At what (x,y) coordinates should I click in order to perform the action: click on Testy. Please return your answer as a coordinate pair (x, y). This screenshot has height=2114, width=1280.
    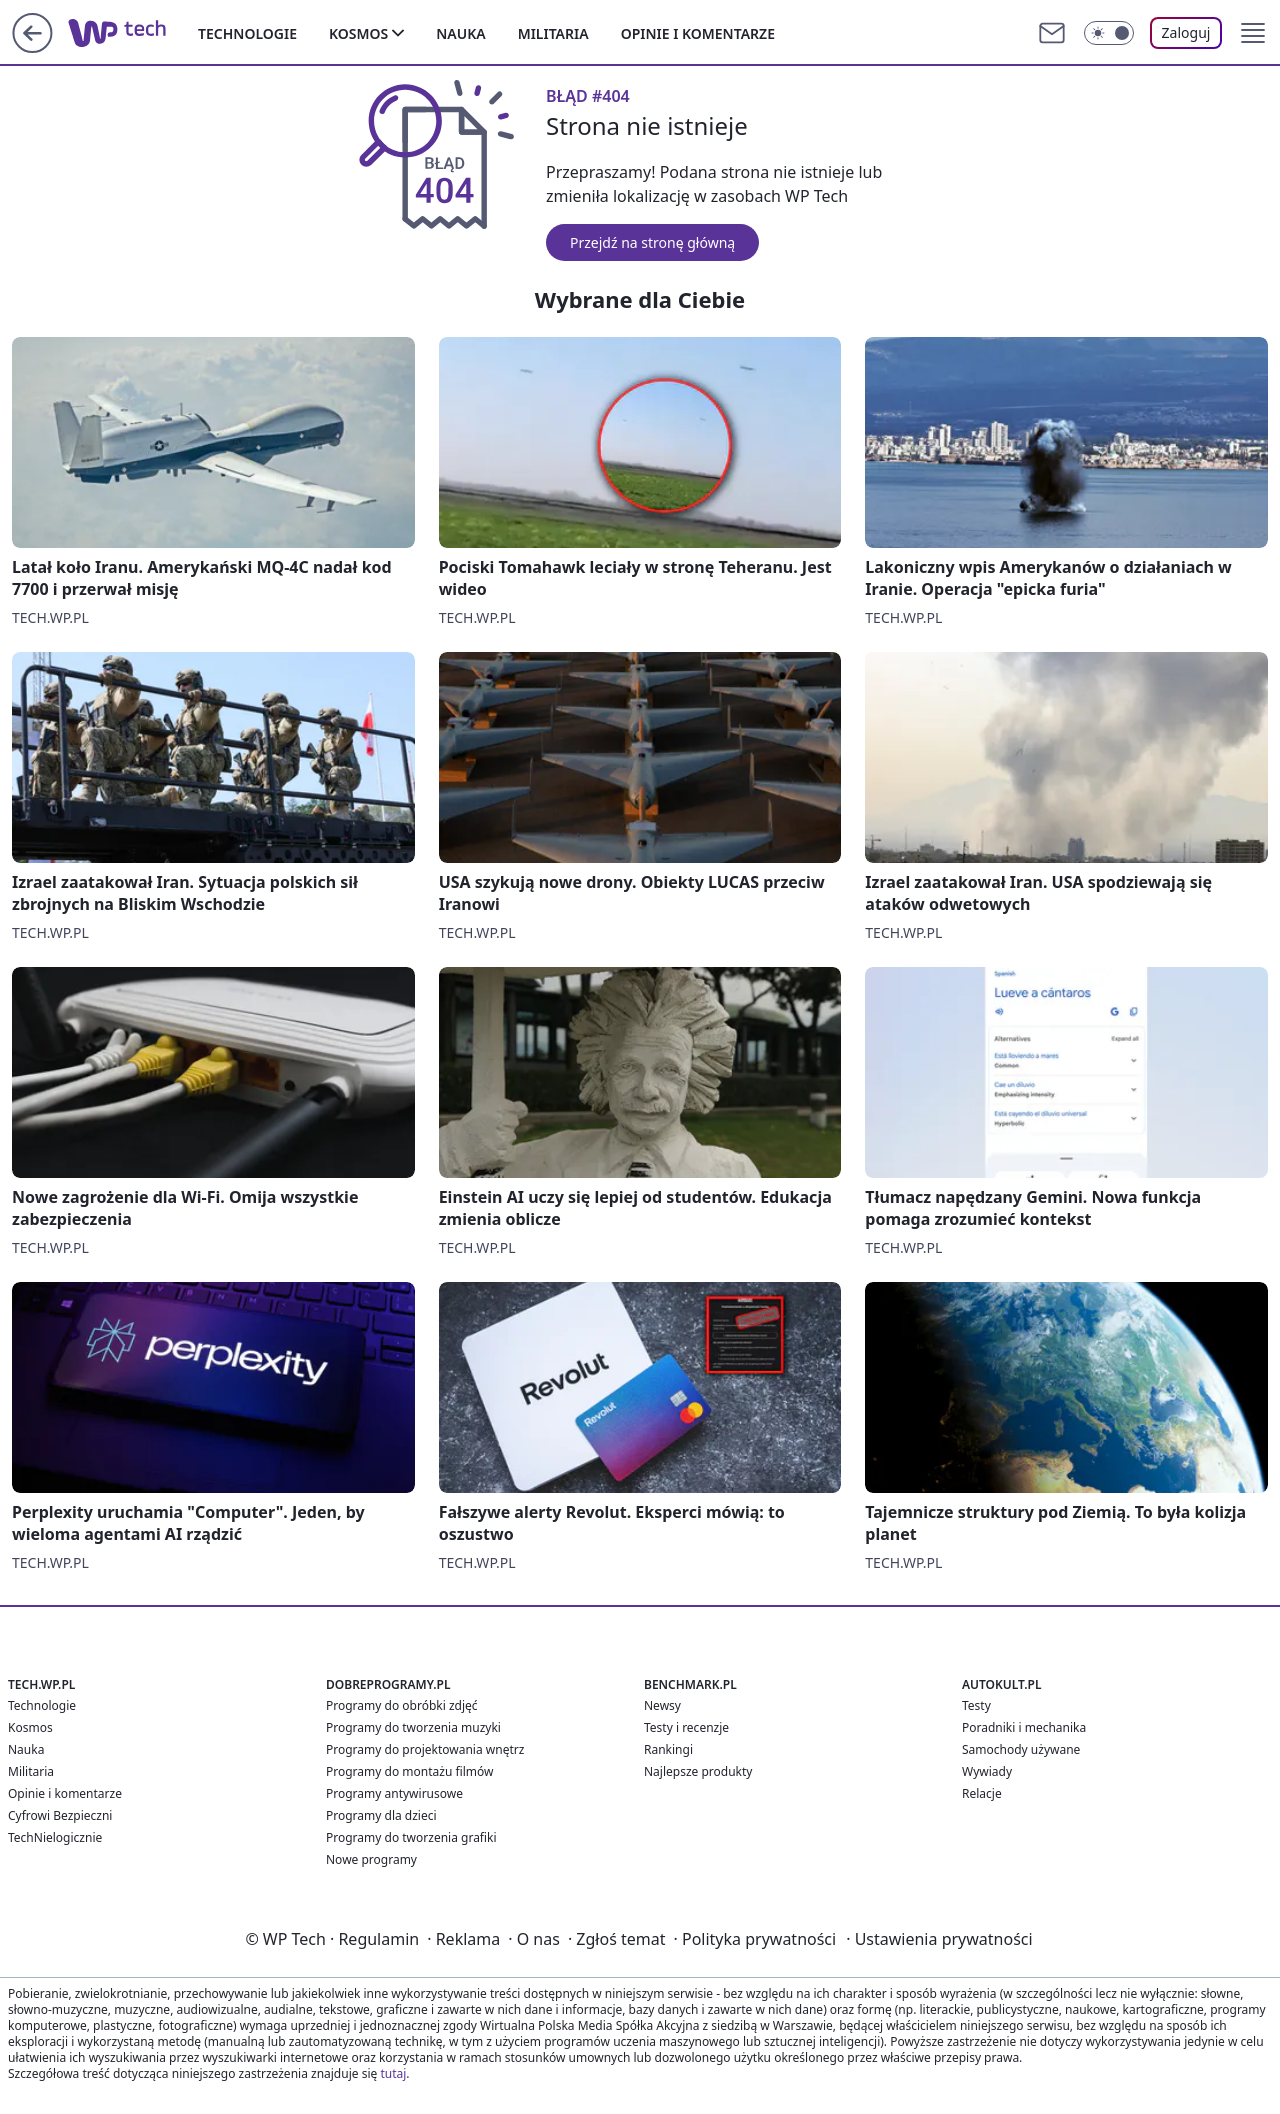
    Looking at the image, I should click on (976, 1705).